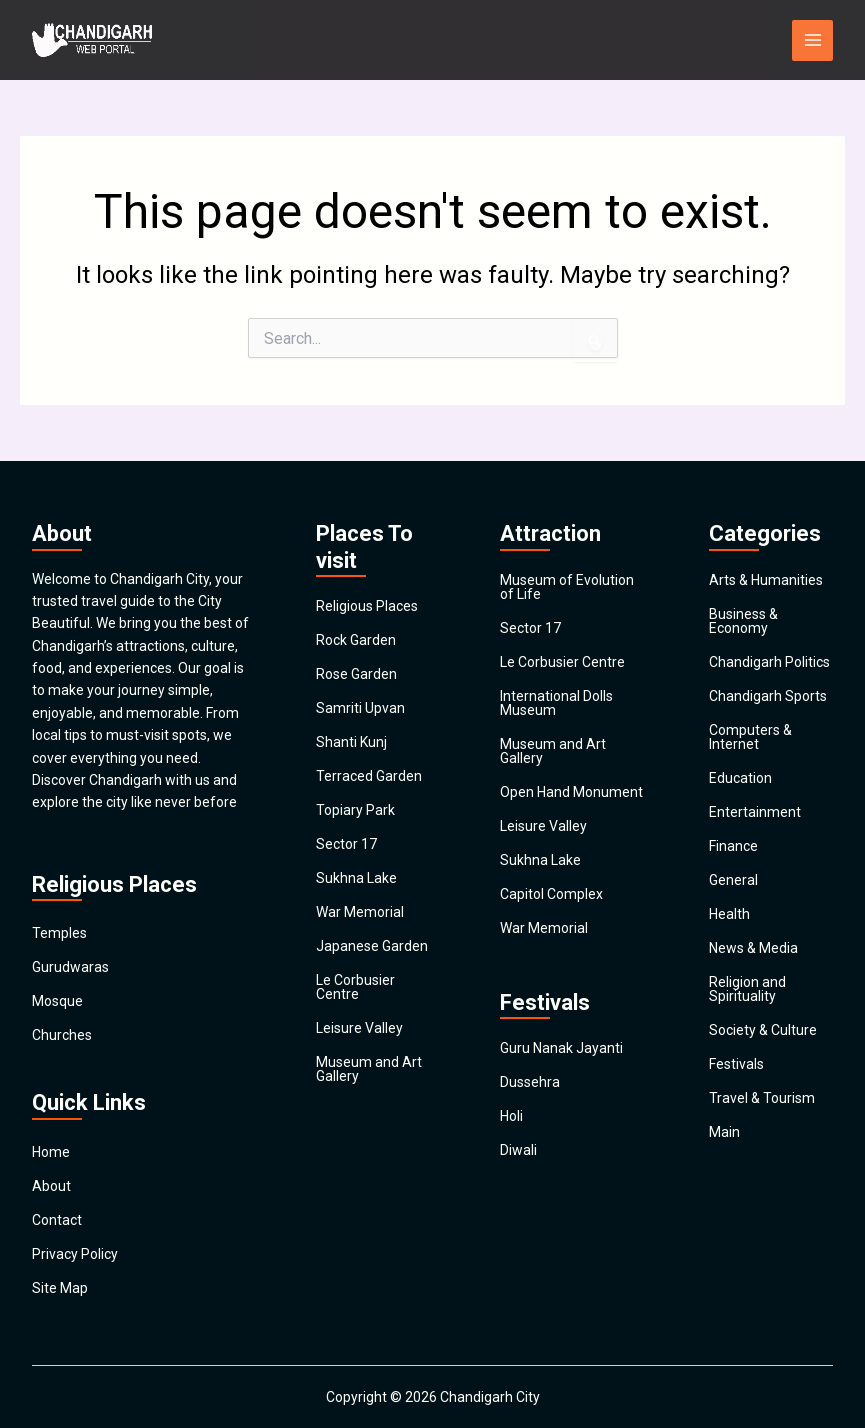  Describe the element at coordinates (346, 844) in the screenshot. I see `Sector 17` at that location.